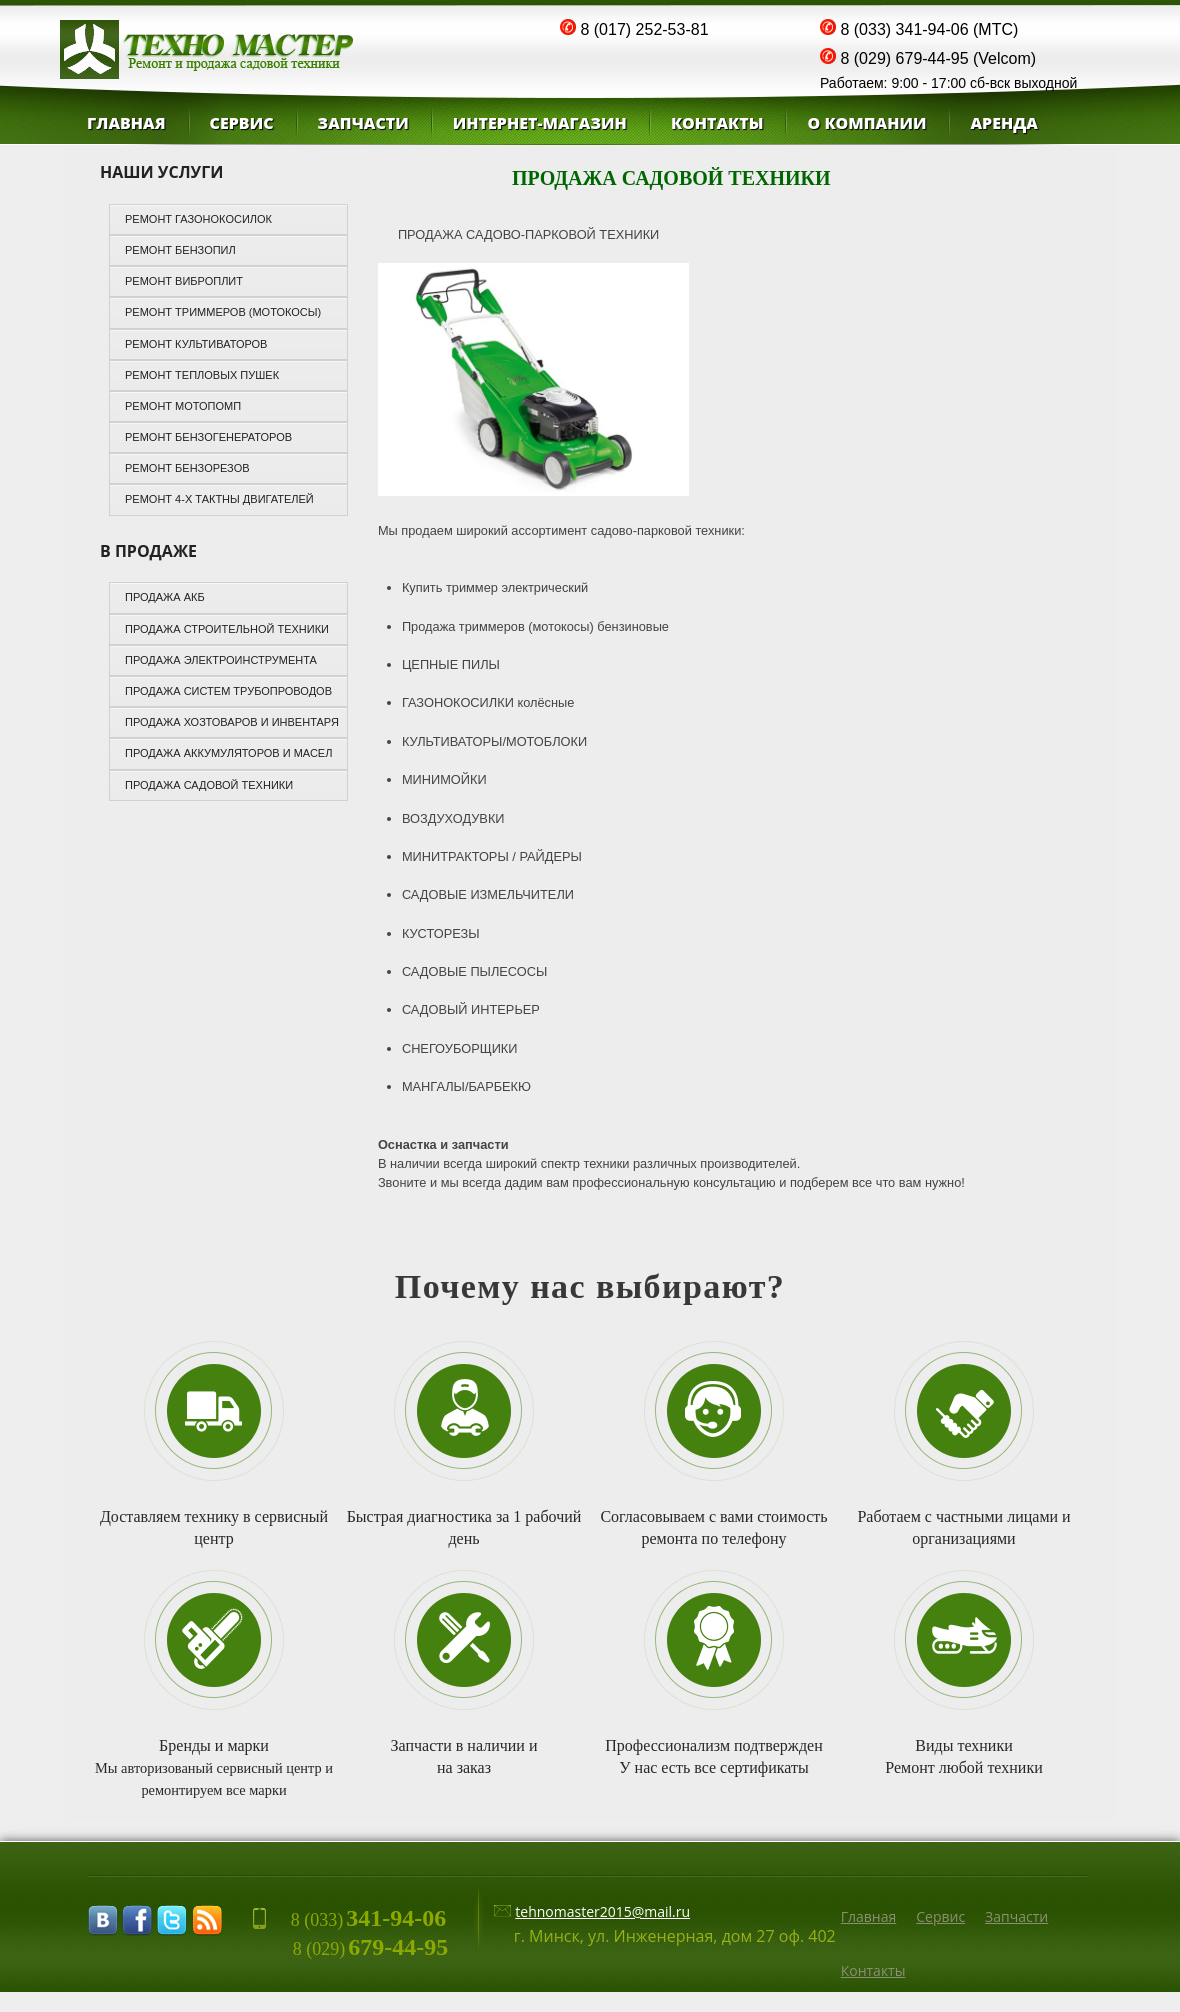 The width and height of the screenshot is (1180, 2012). I want to click on Ремонт бензопил, so click(180, 250).